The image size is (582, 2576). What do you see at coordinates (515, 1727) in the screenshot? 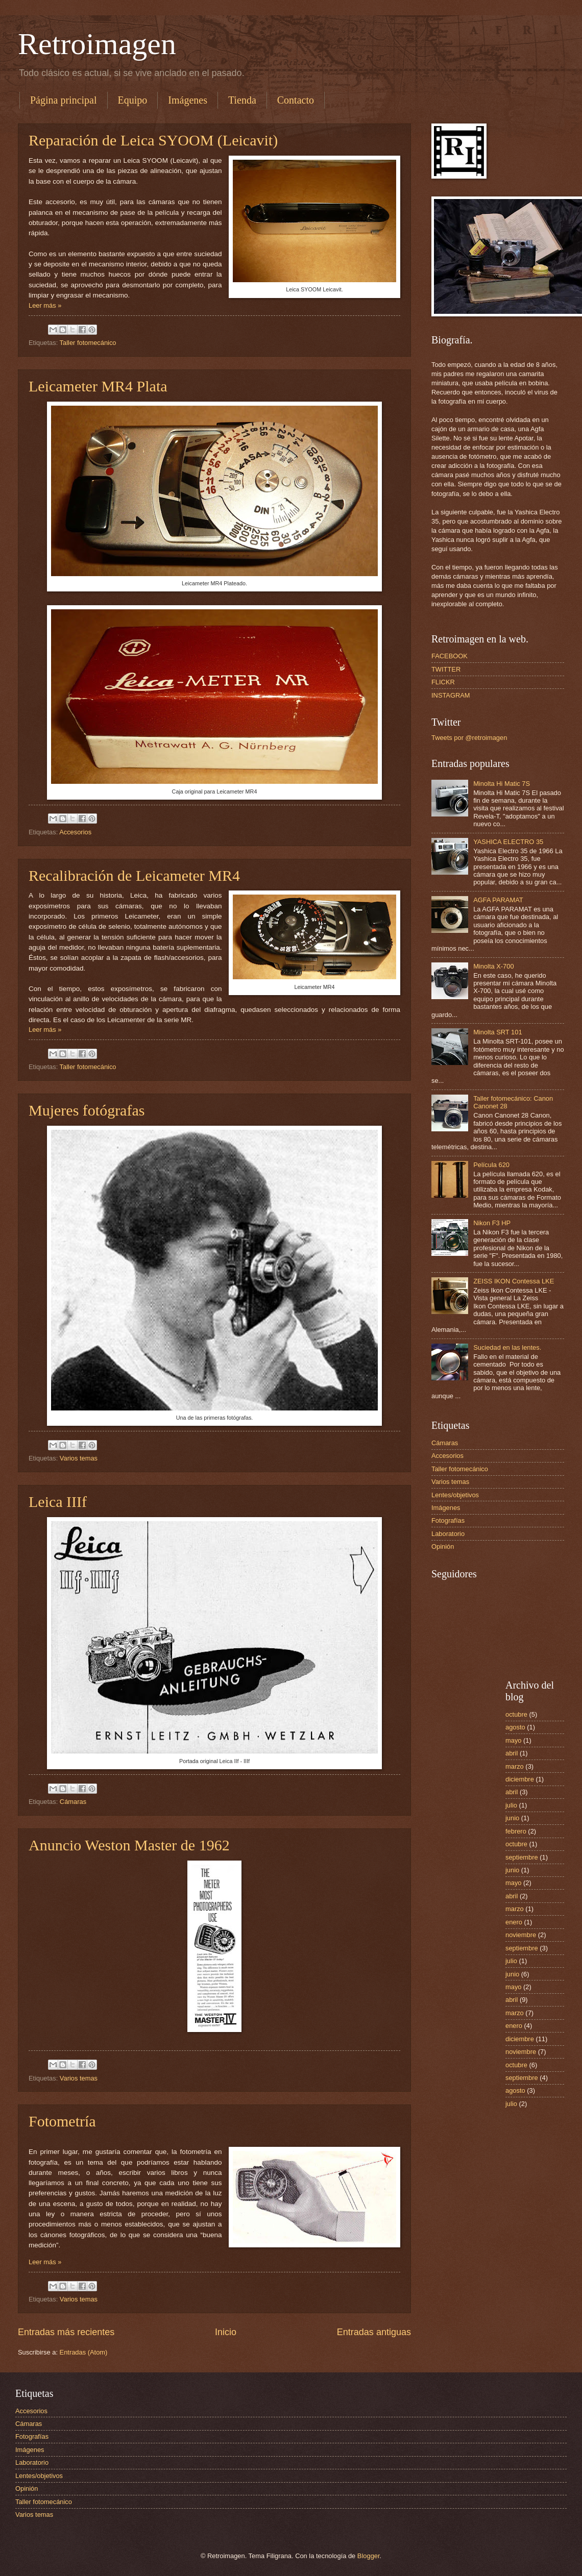
I see `agosto` at bounding box center [515, 1727].